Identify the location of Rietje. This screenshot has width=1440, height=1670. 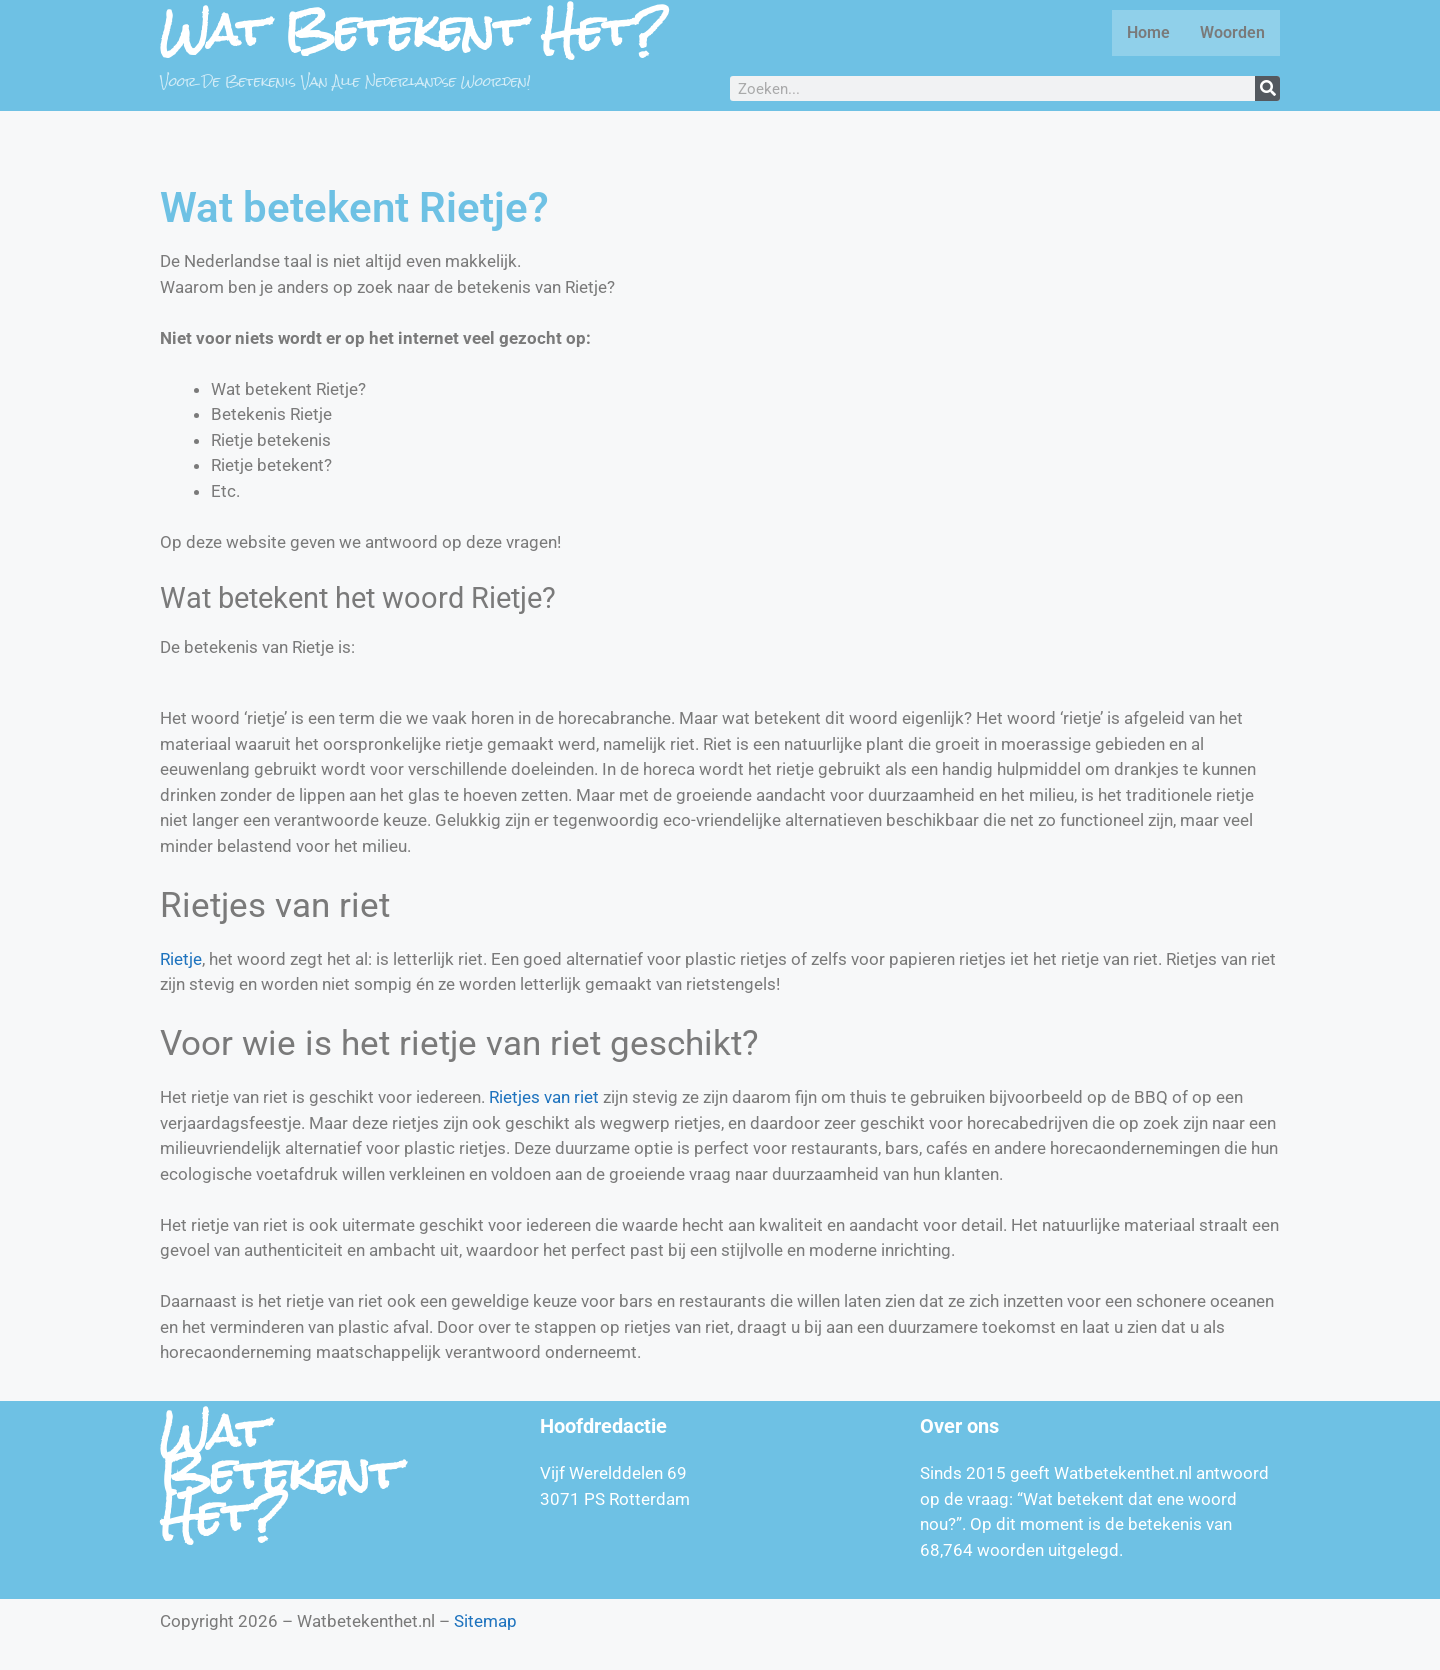
(181, 959).